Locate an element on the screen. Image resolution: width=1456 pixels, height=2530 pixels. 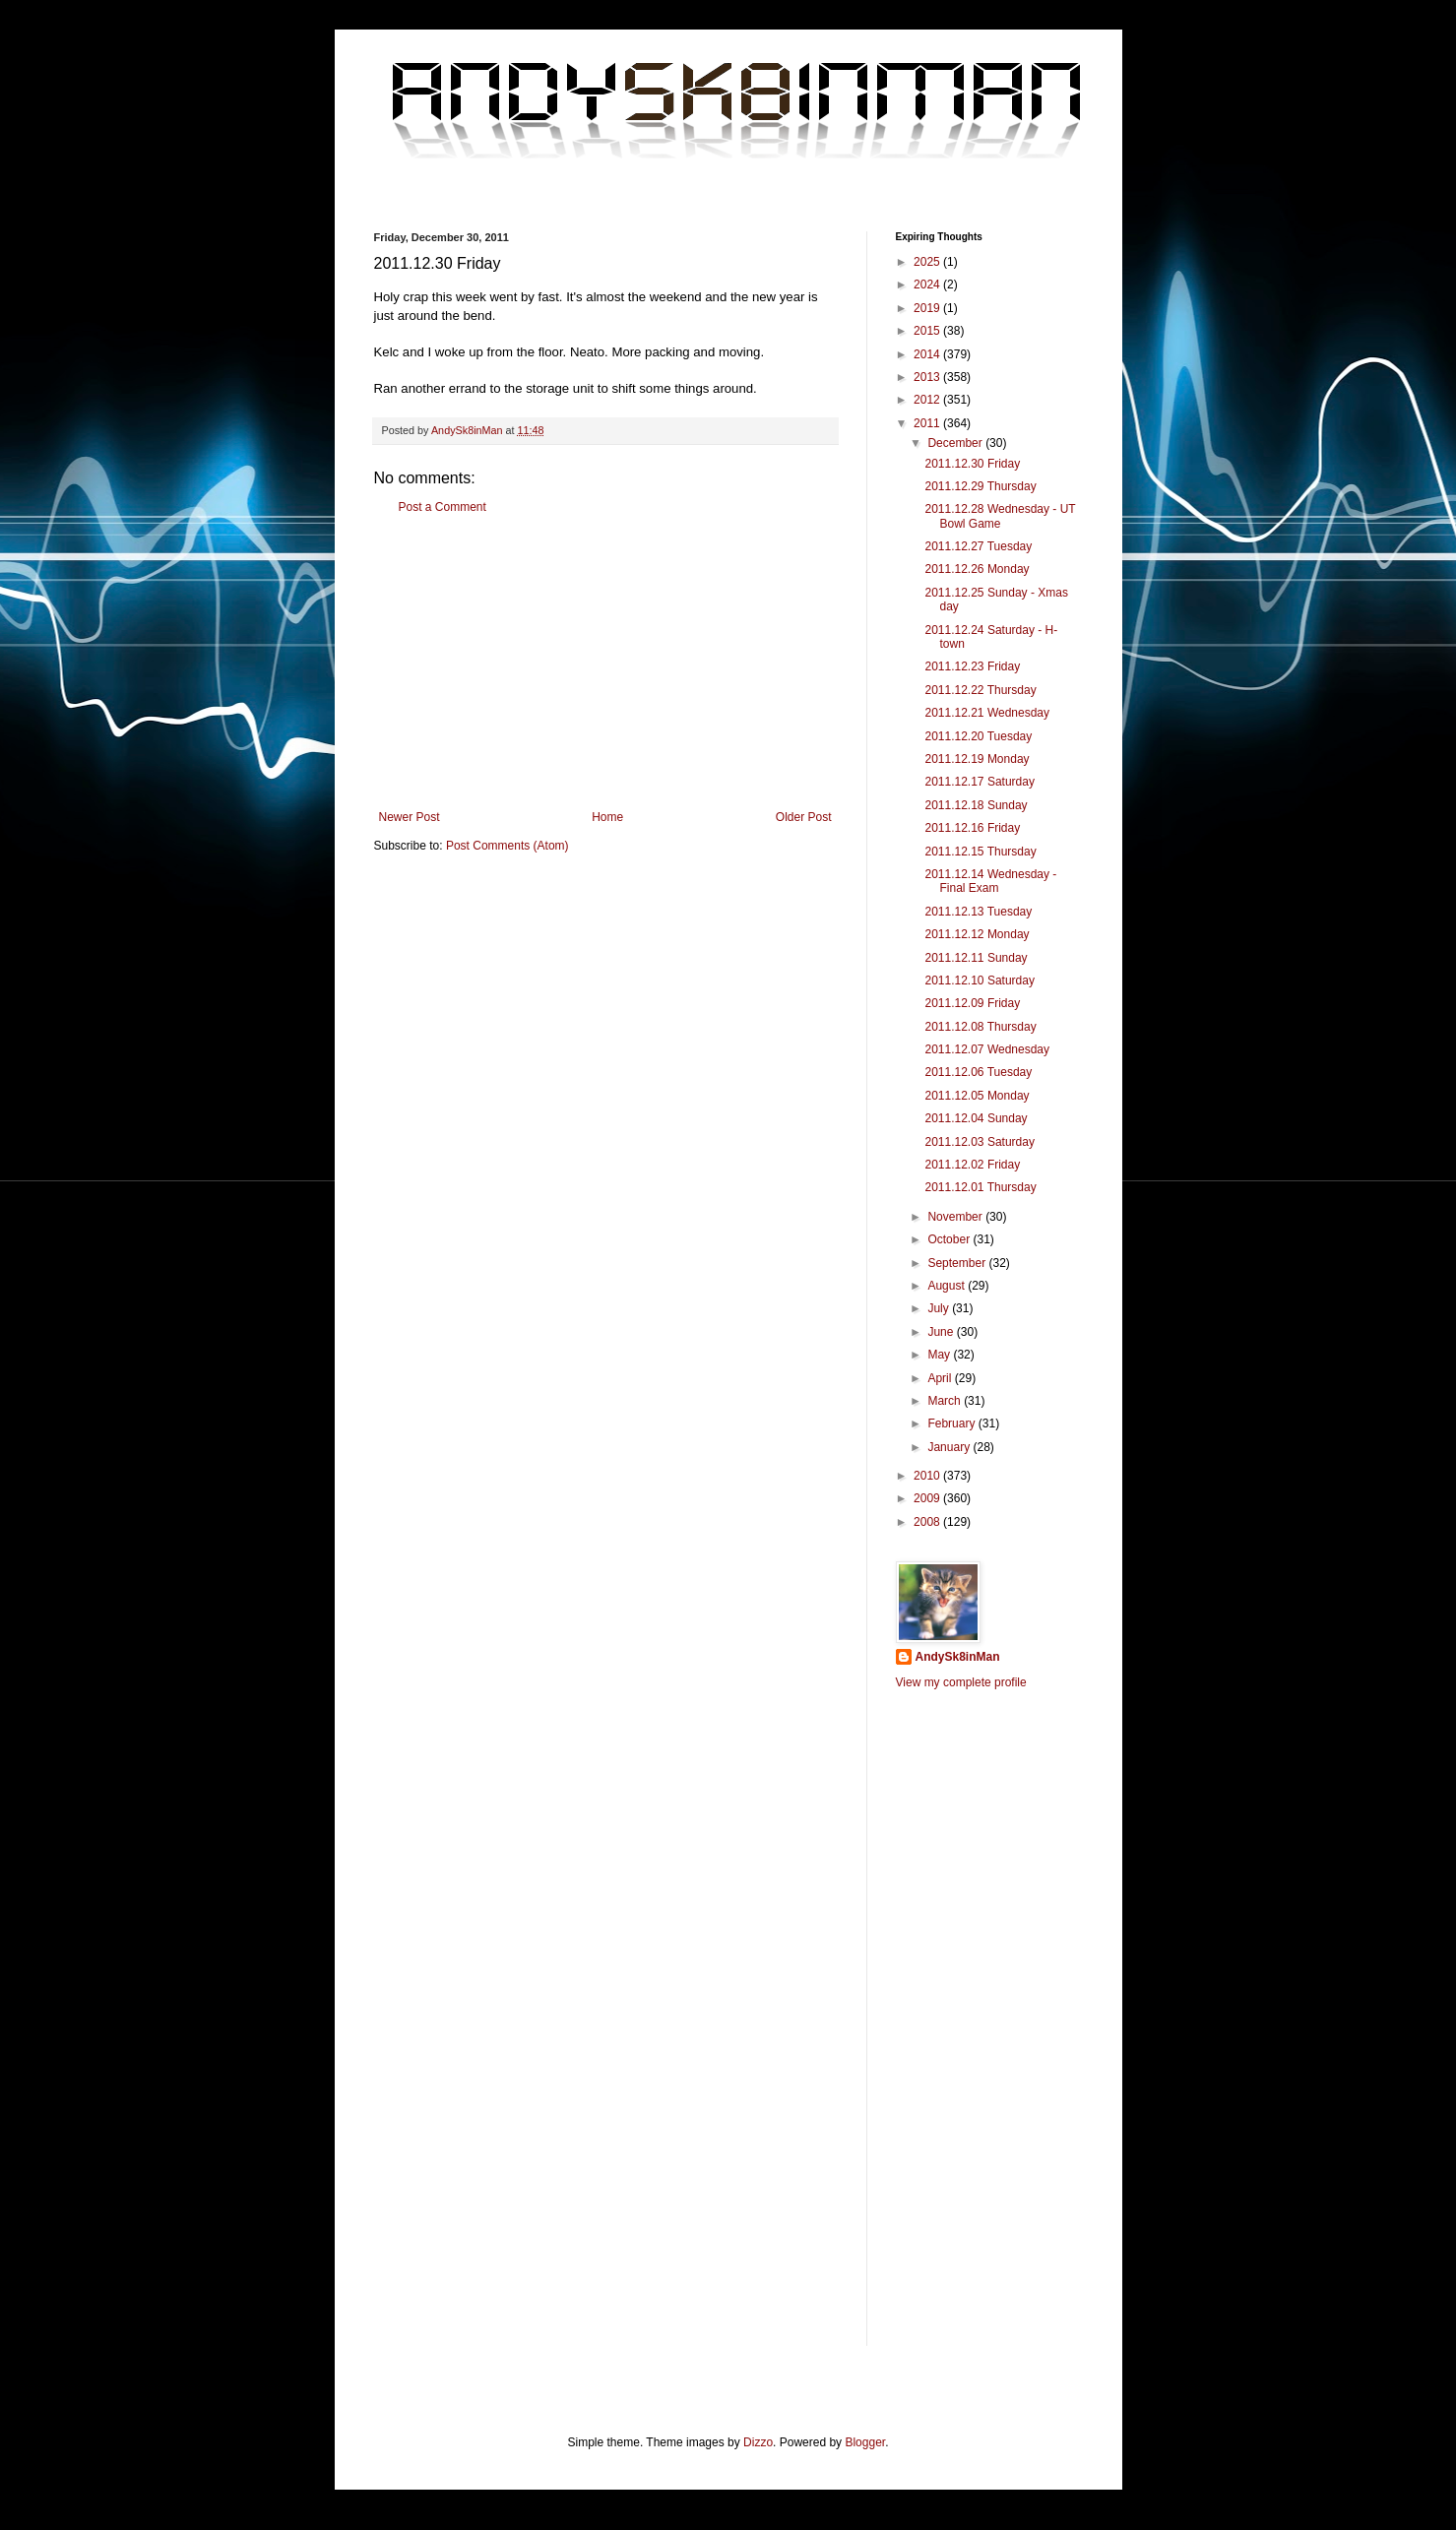
2011.12.06 Tuesday is located at coordinates (978, 1072).